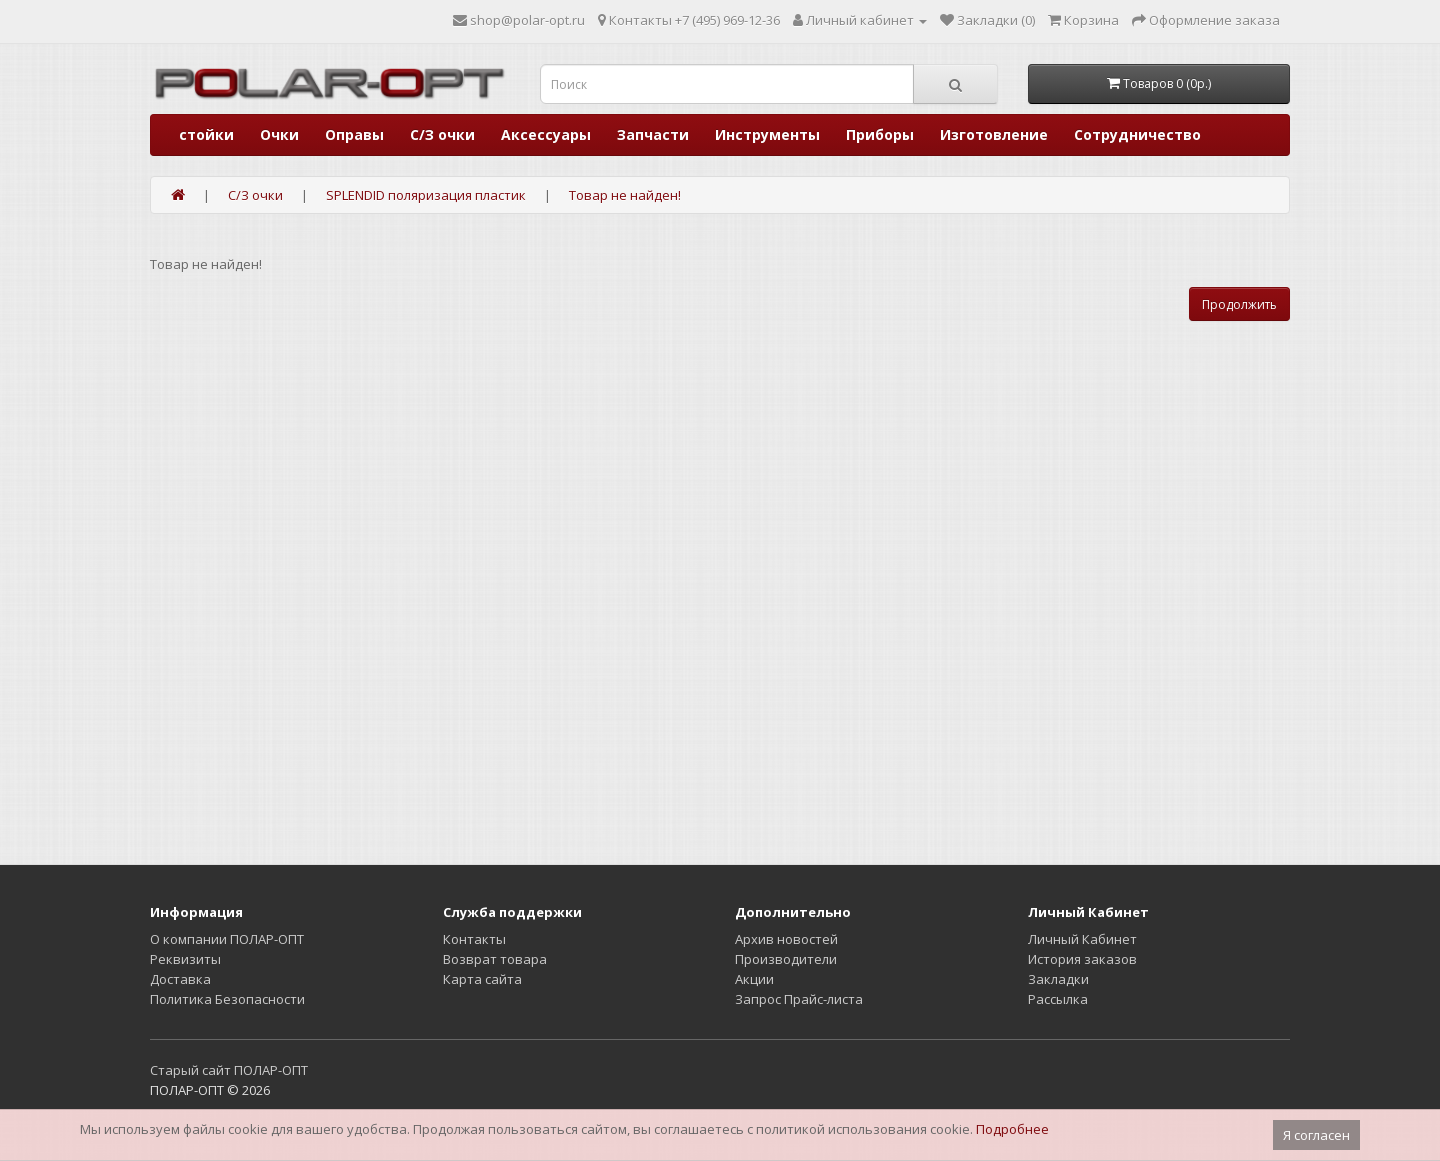 This screenshot has height=1161, width=1440. Describe the element at coordinates (1012, 1129) in the screenshot. I see `Подробнее` at that location.